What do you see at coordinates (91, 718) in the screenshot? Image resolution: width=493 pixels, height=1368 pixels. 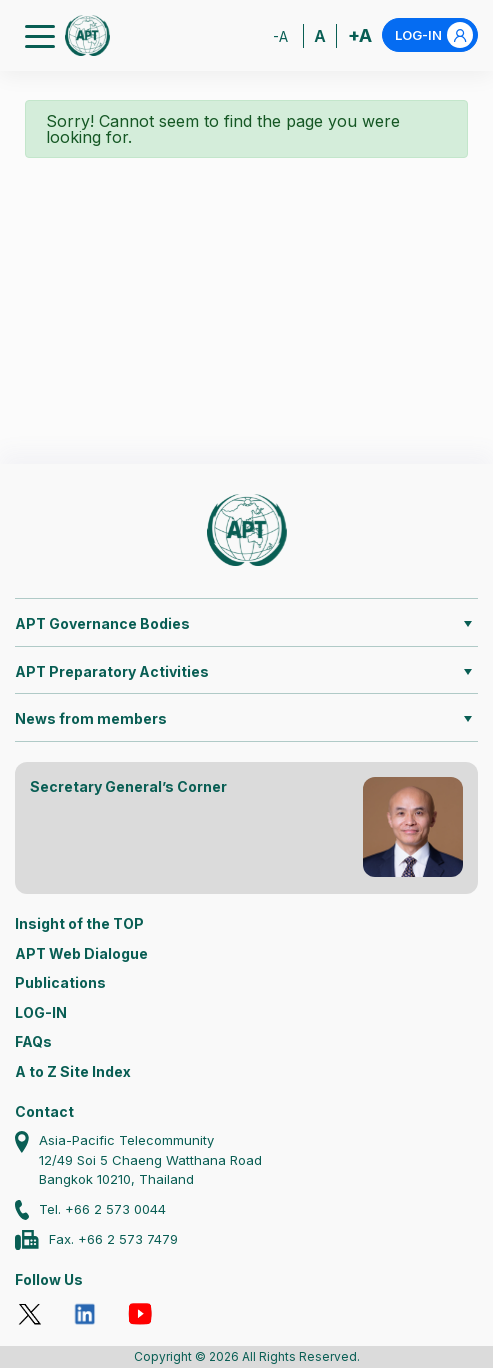 I see `News from members` at bounding box center [91, 718].